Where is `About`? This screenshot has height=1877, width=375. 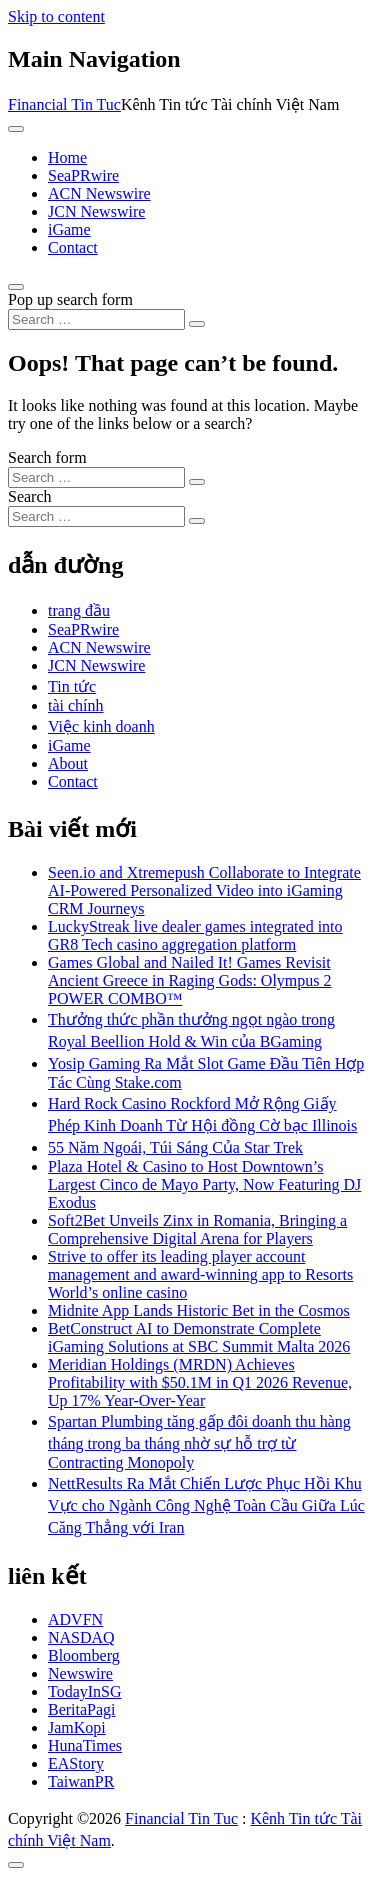 About is located at coordinates (68, 763).